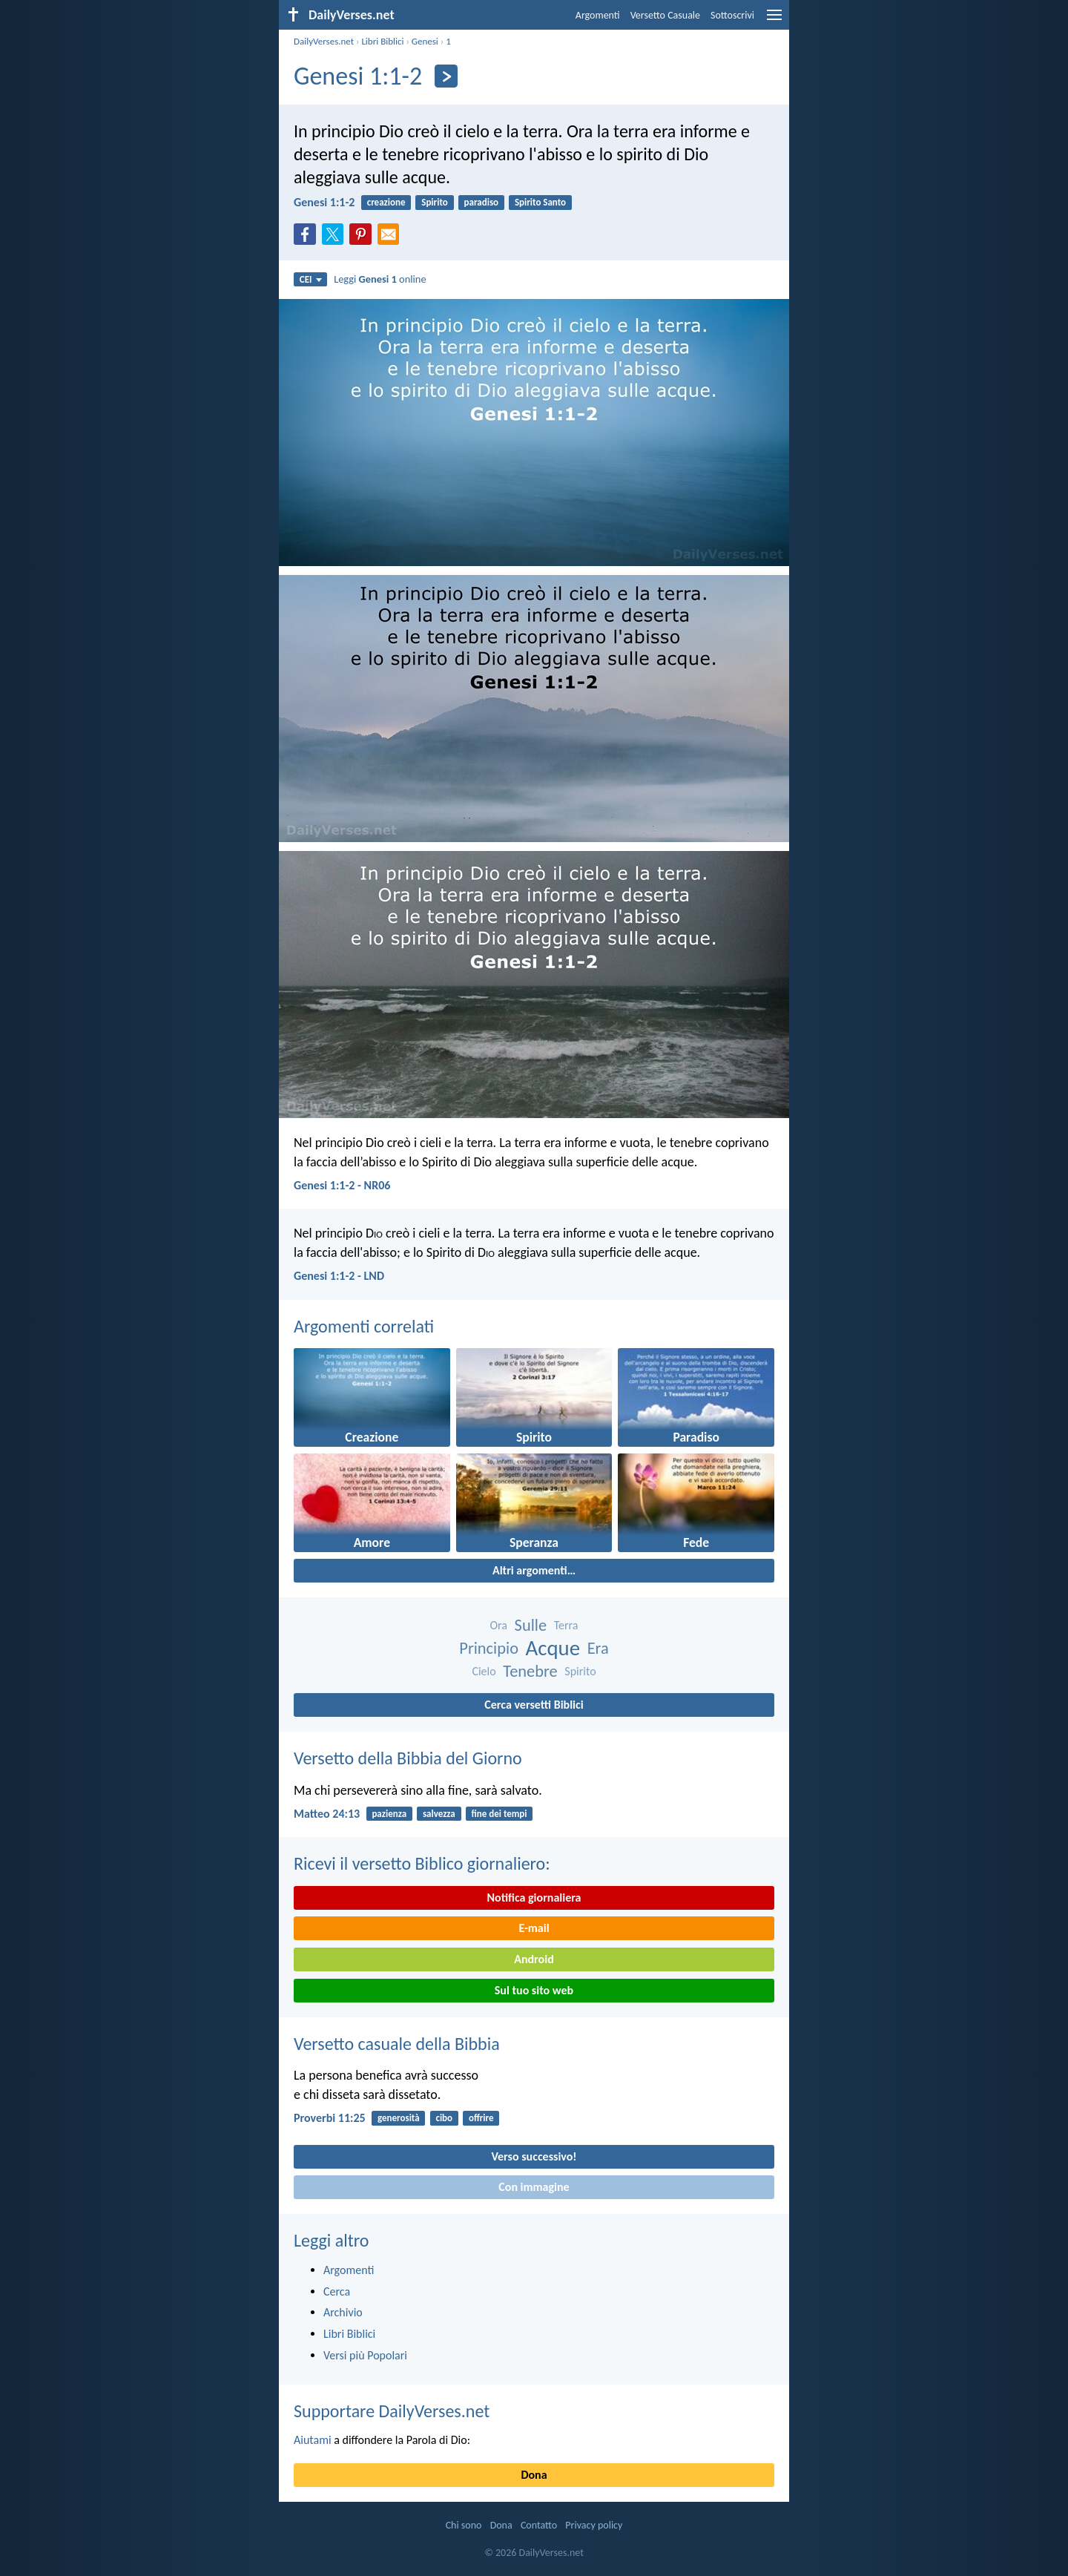 The width and height of the screenshot is (1068, 2576). Describe the element at coordinates (530, 1671) in the screenshot. I see `Tenebre` at that location.